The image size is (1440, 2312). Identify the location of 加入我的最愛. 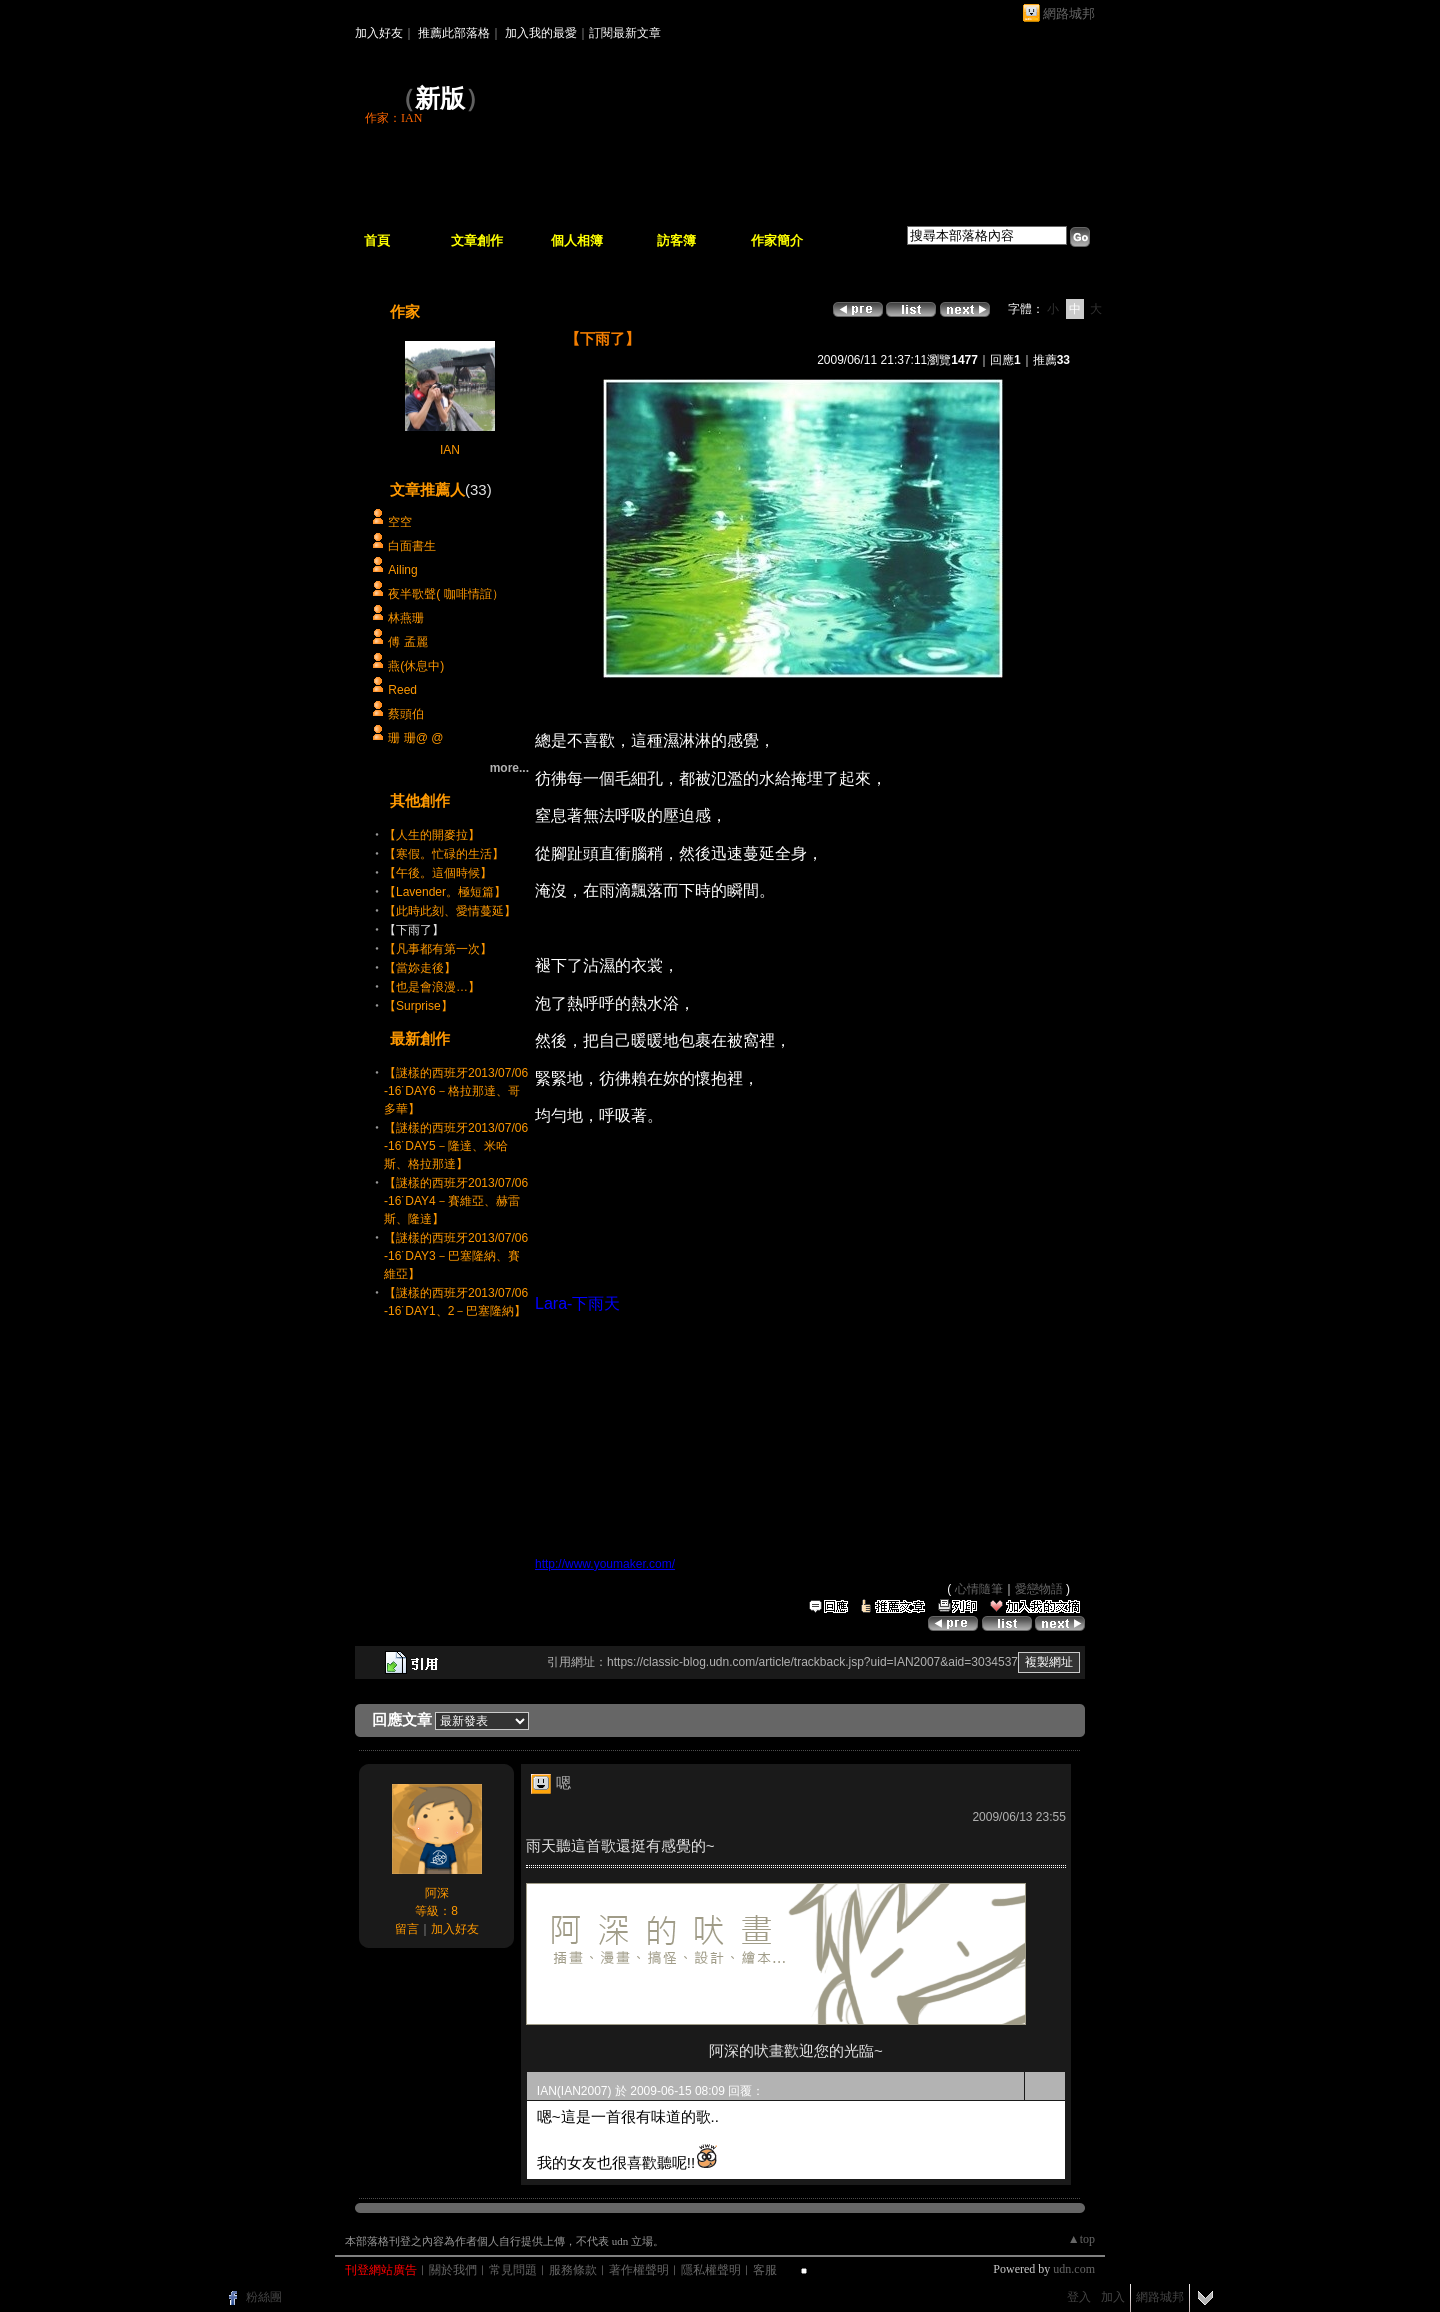
(541, 33).